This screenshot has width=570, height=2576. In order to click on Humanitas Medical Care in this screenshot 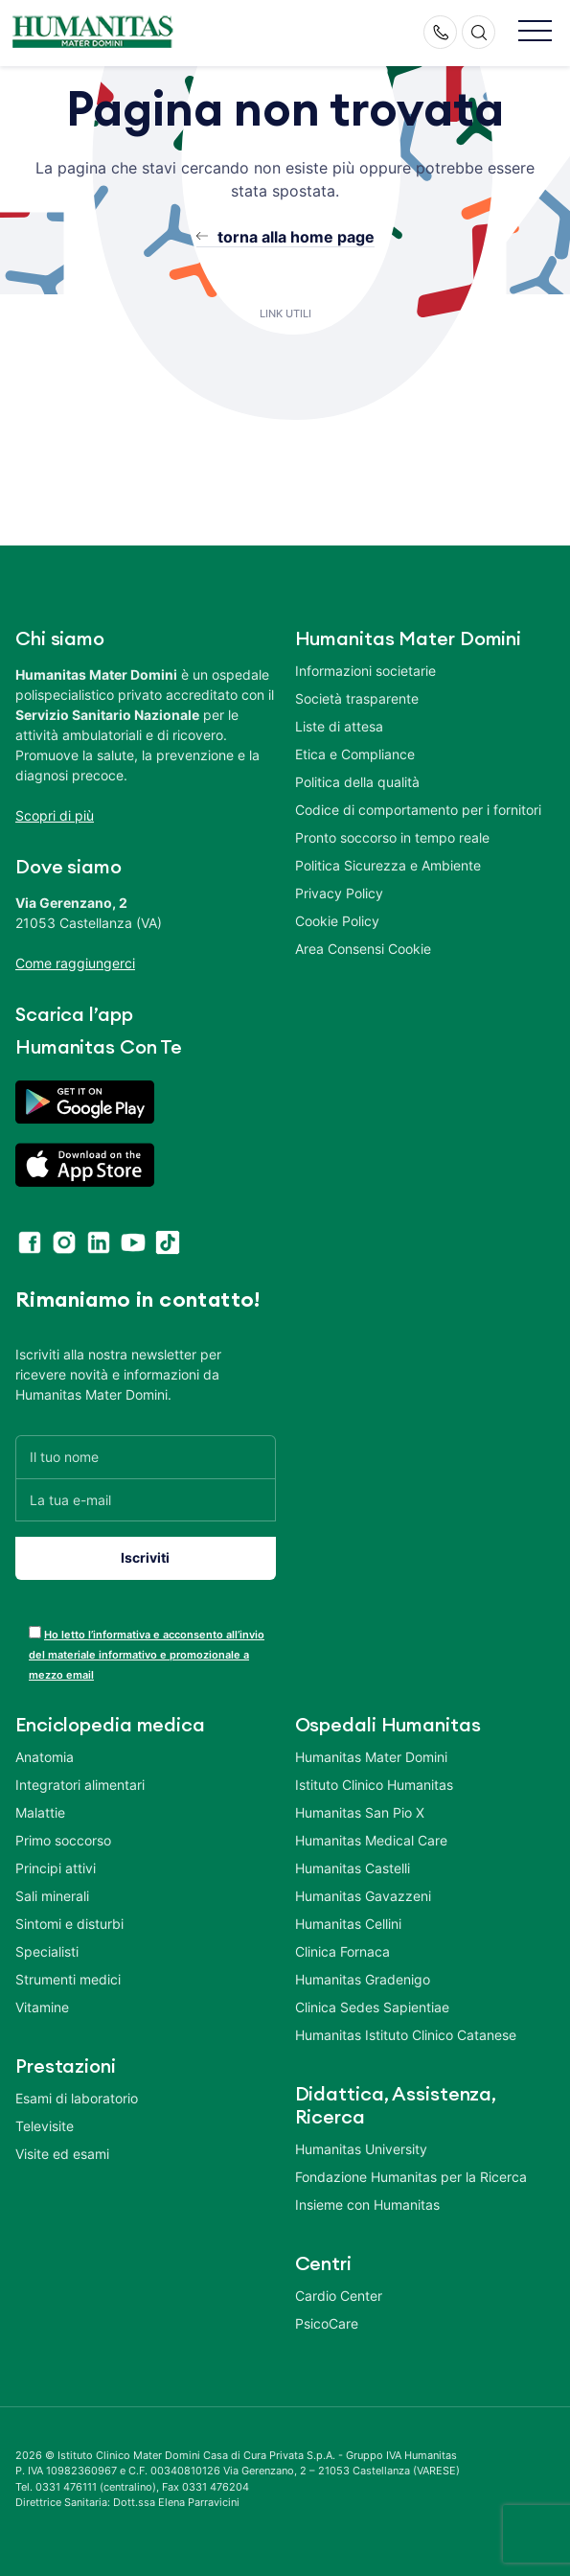, I will do `click(371, 1840)`.